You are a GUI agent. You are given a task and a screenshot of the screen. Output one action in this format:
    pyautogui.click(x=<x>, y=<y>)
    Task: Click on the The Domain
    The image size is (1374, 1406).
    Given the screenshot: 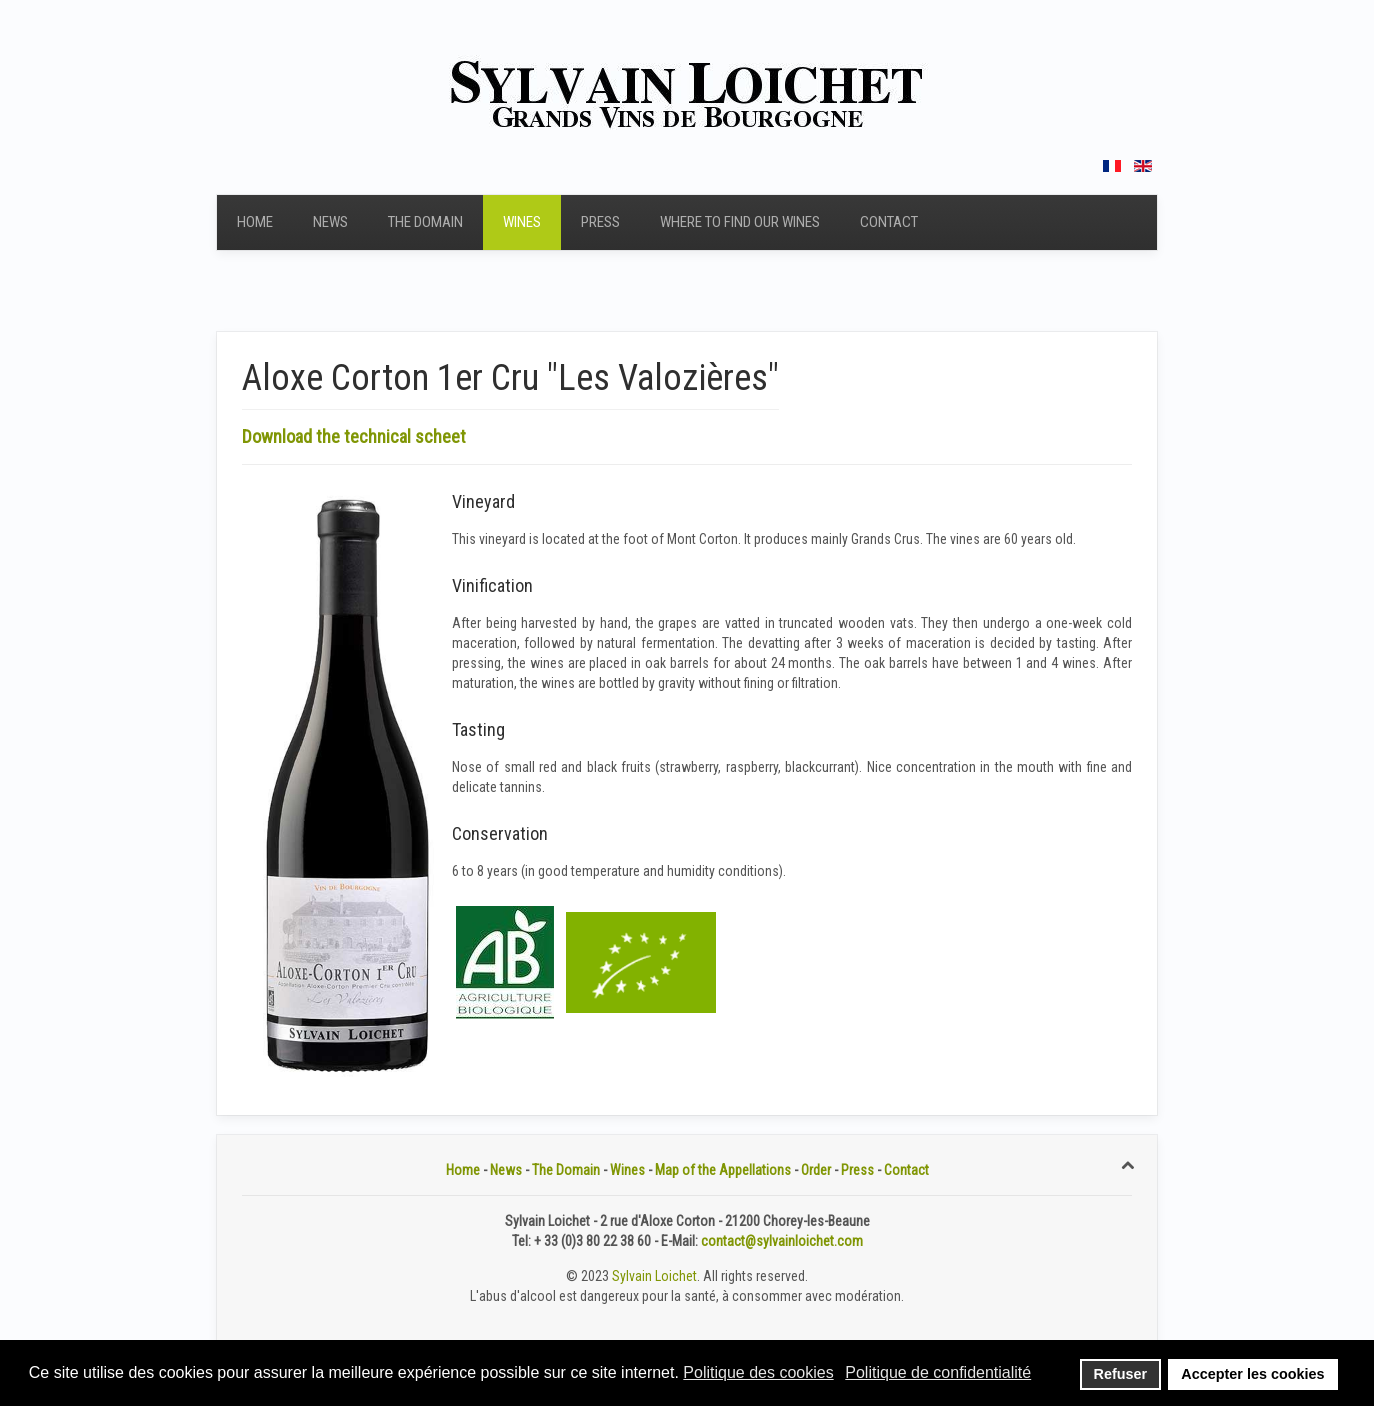 What is the action you would take?
    pyautogui.click(x=425, y=222)
    